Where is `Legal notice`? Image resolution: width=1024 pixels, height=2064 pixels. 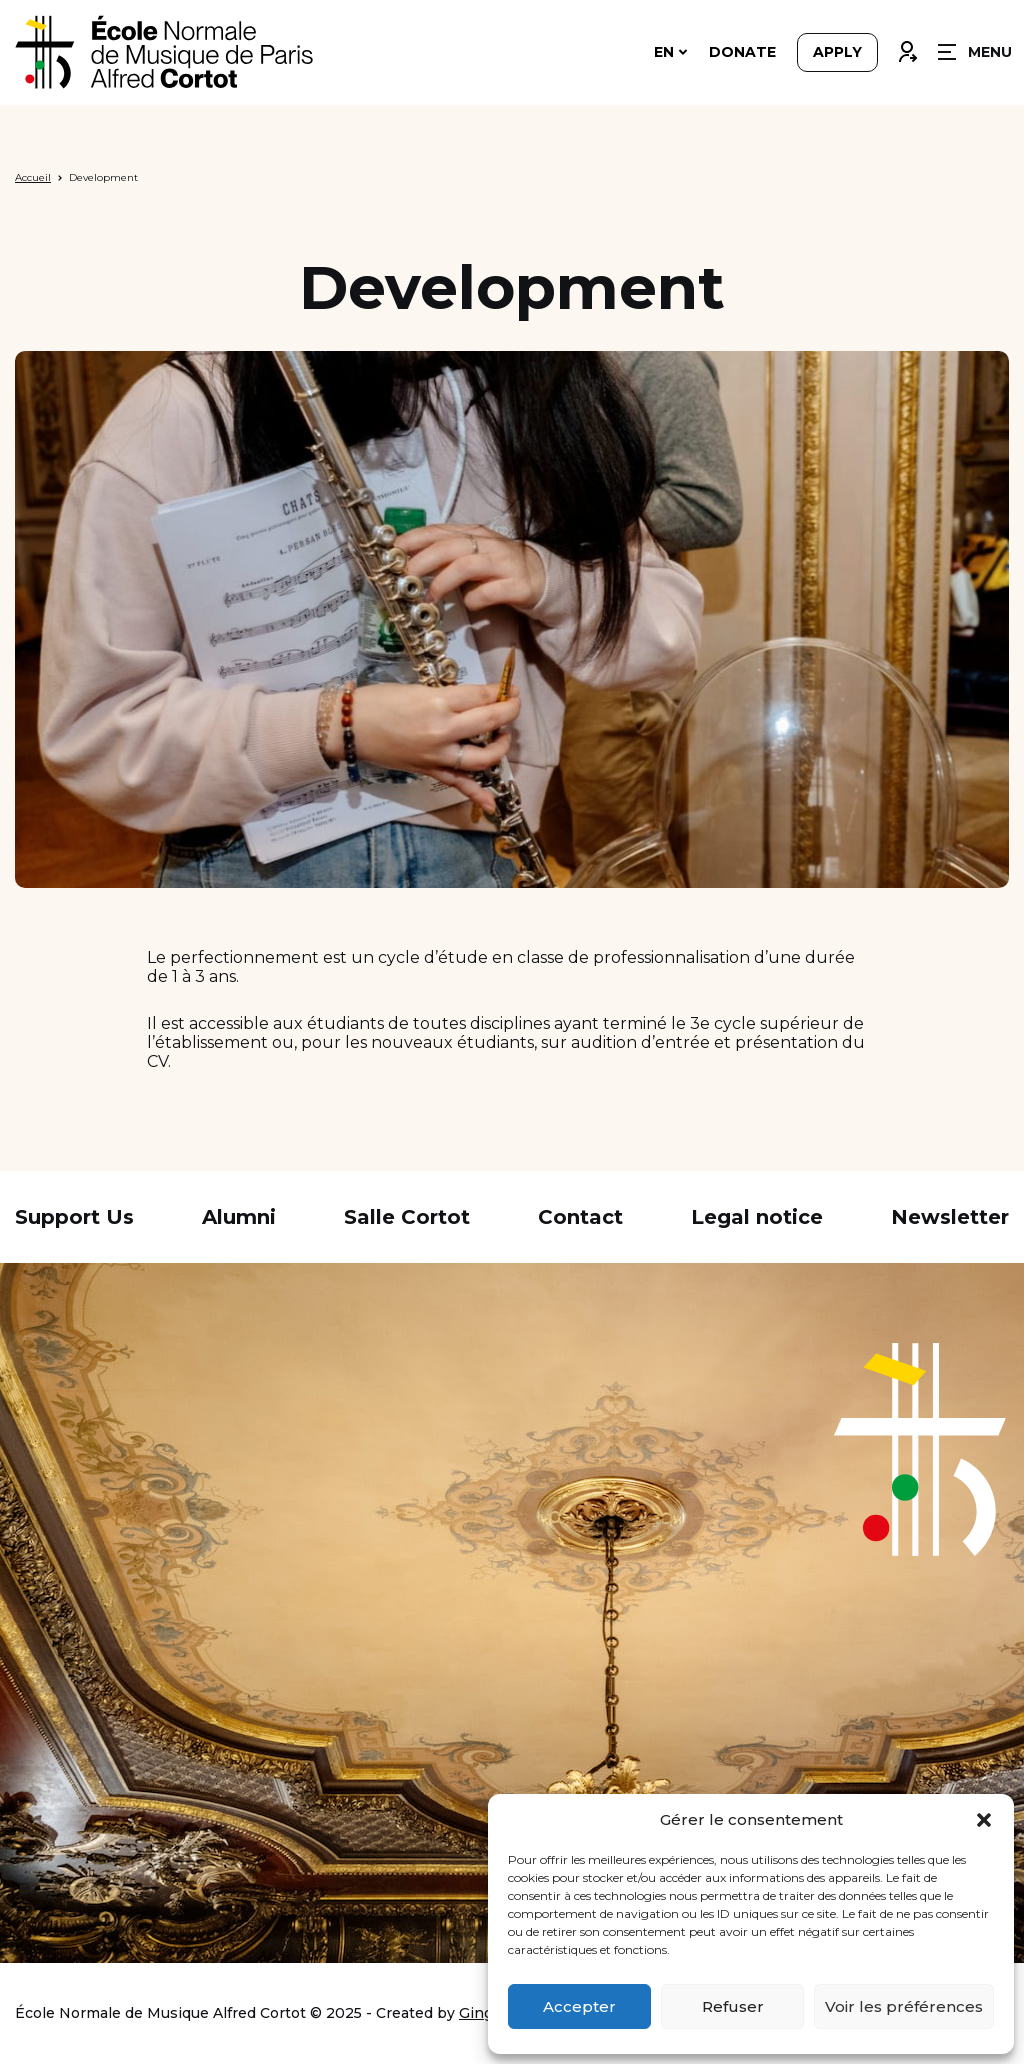
Legal notice is located at coordinates (757, 1217).